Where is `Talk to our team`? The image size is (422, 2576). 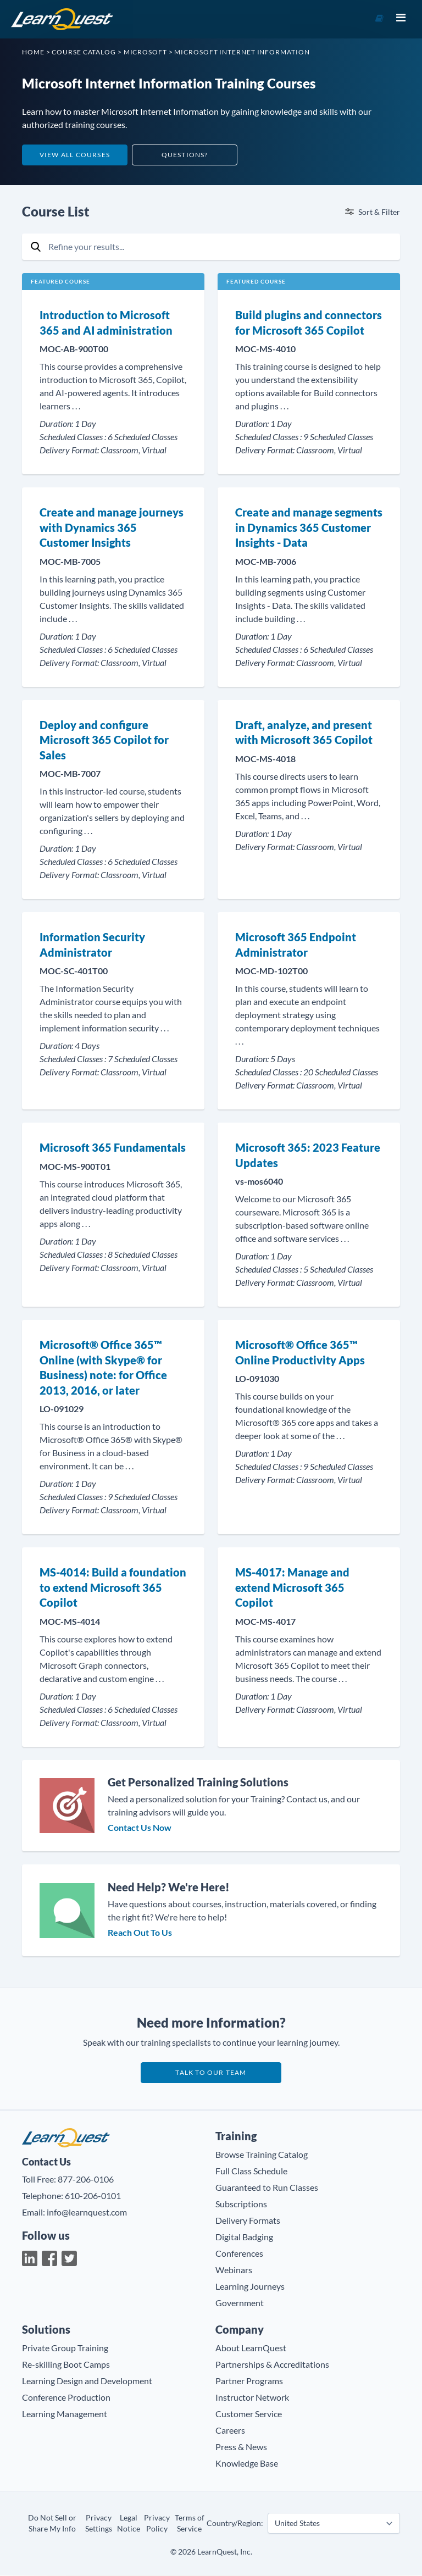
Talk to our team is located at coordinates (210, 2073).